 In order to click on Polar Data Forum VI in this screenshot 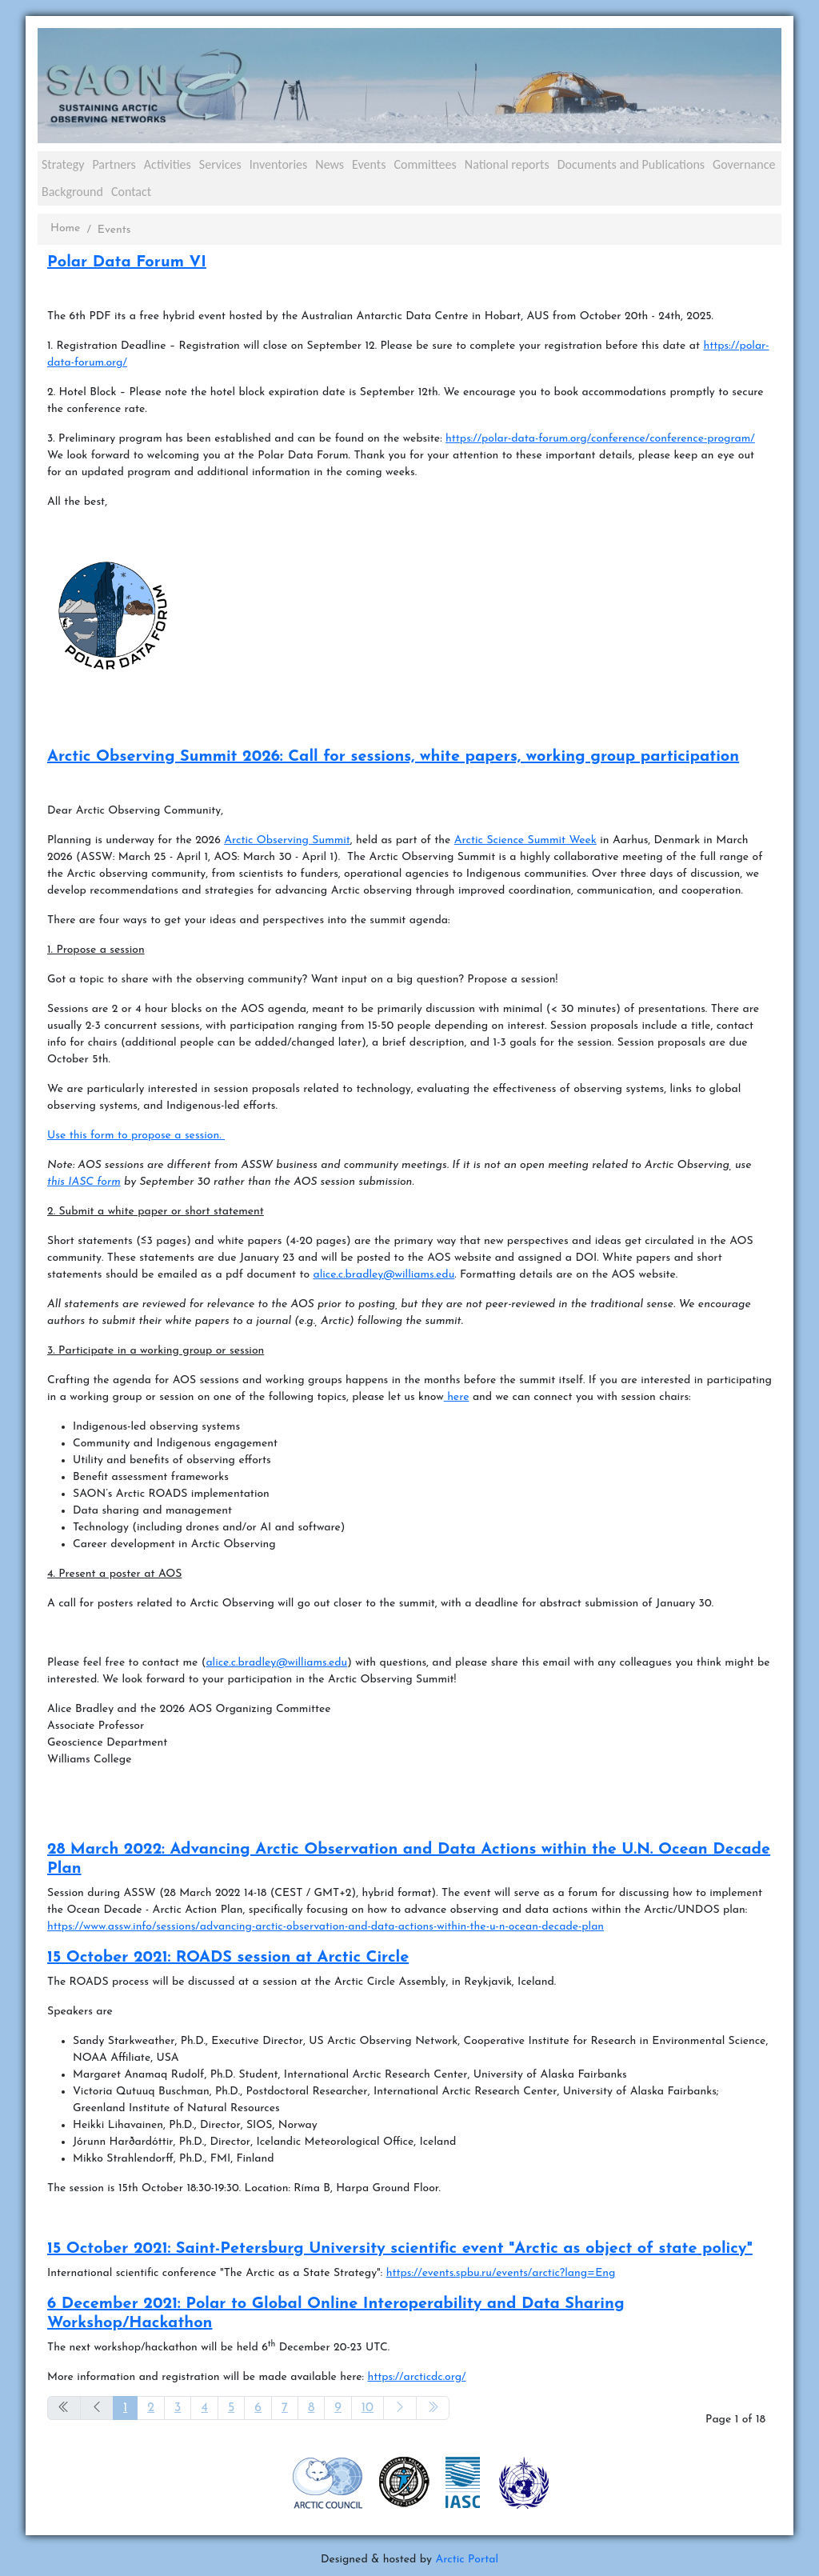, I will do `click(126, 262)`.